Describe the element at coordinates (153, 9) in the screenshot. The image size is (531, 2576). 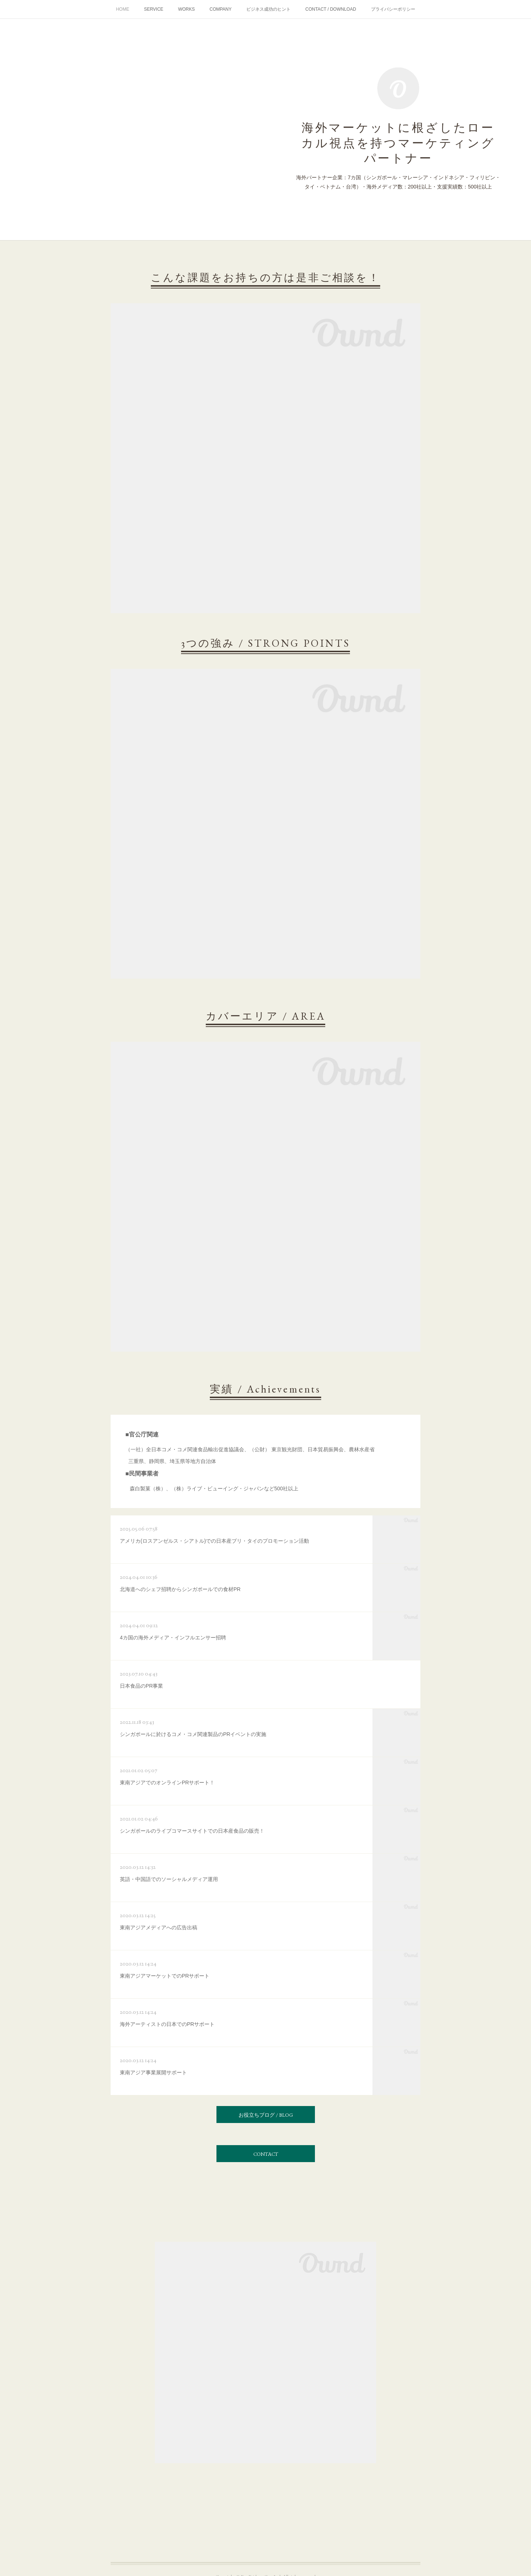
I see `SERVICE` at that location.